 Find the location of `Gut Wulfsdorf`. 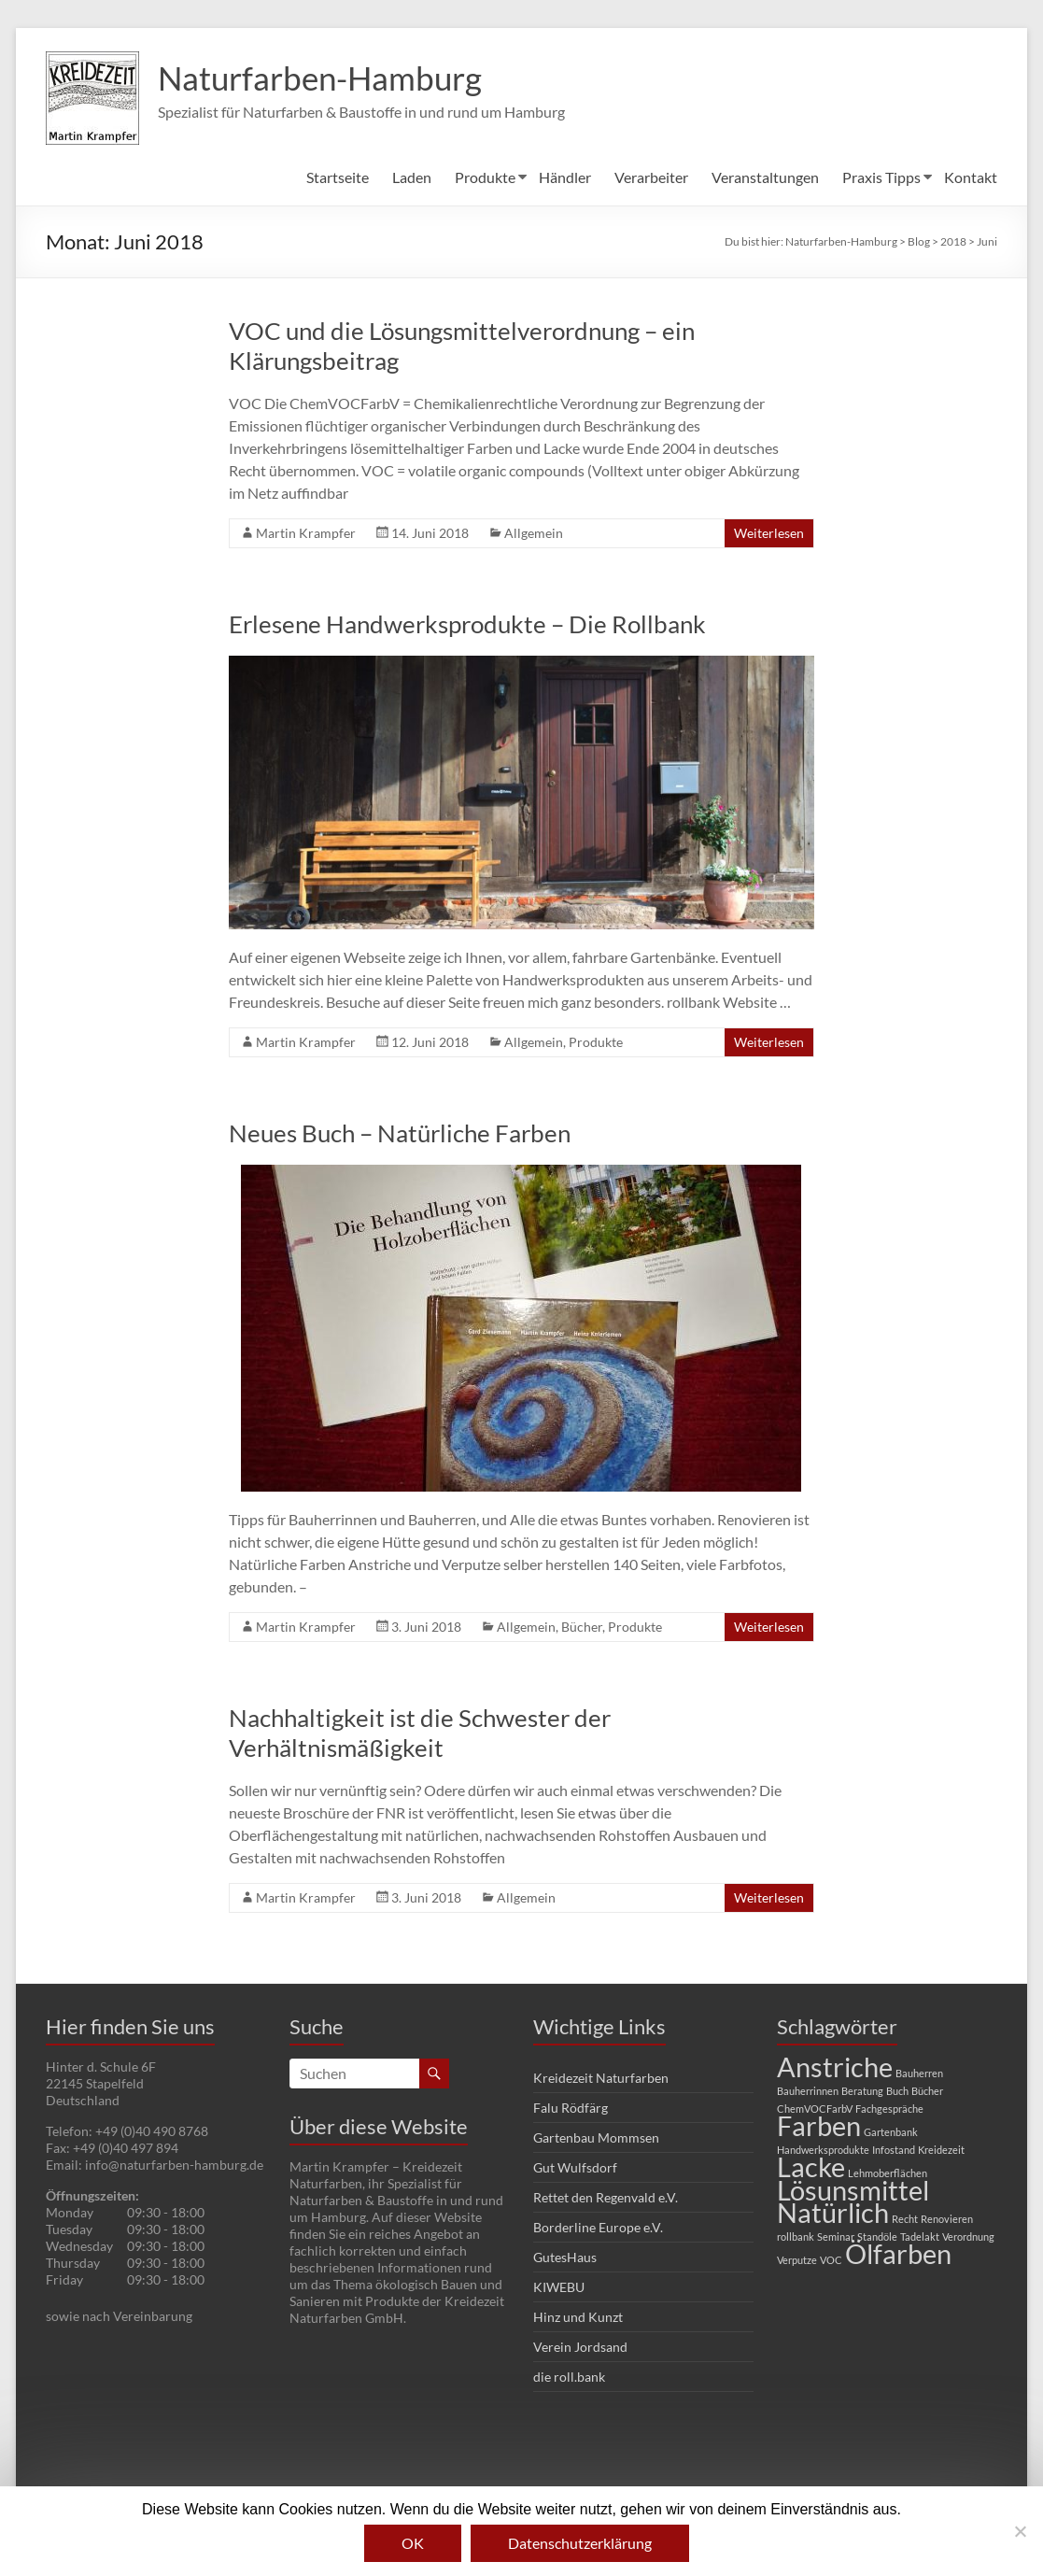

Gut Wulfsdorf is located at coordinates (575, 2167).